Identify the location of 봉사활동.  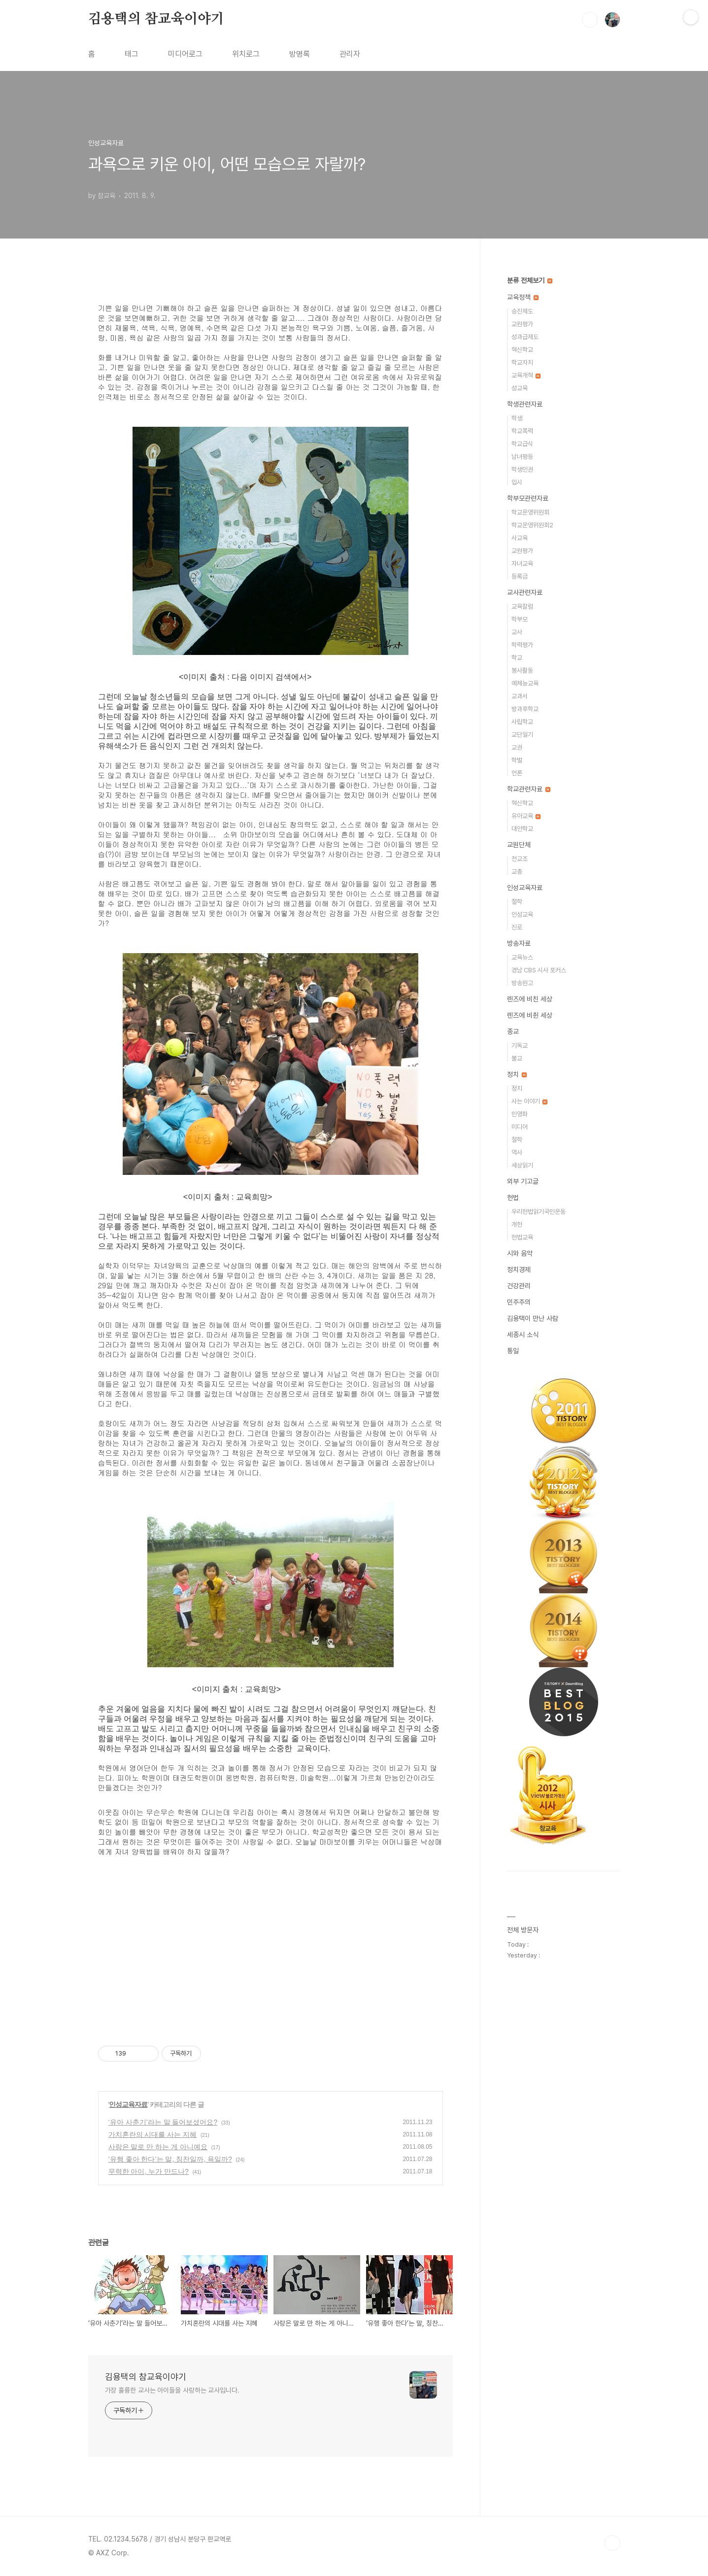
(522, 670).